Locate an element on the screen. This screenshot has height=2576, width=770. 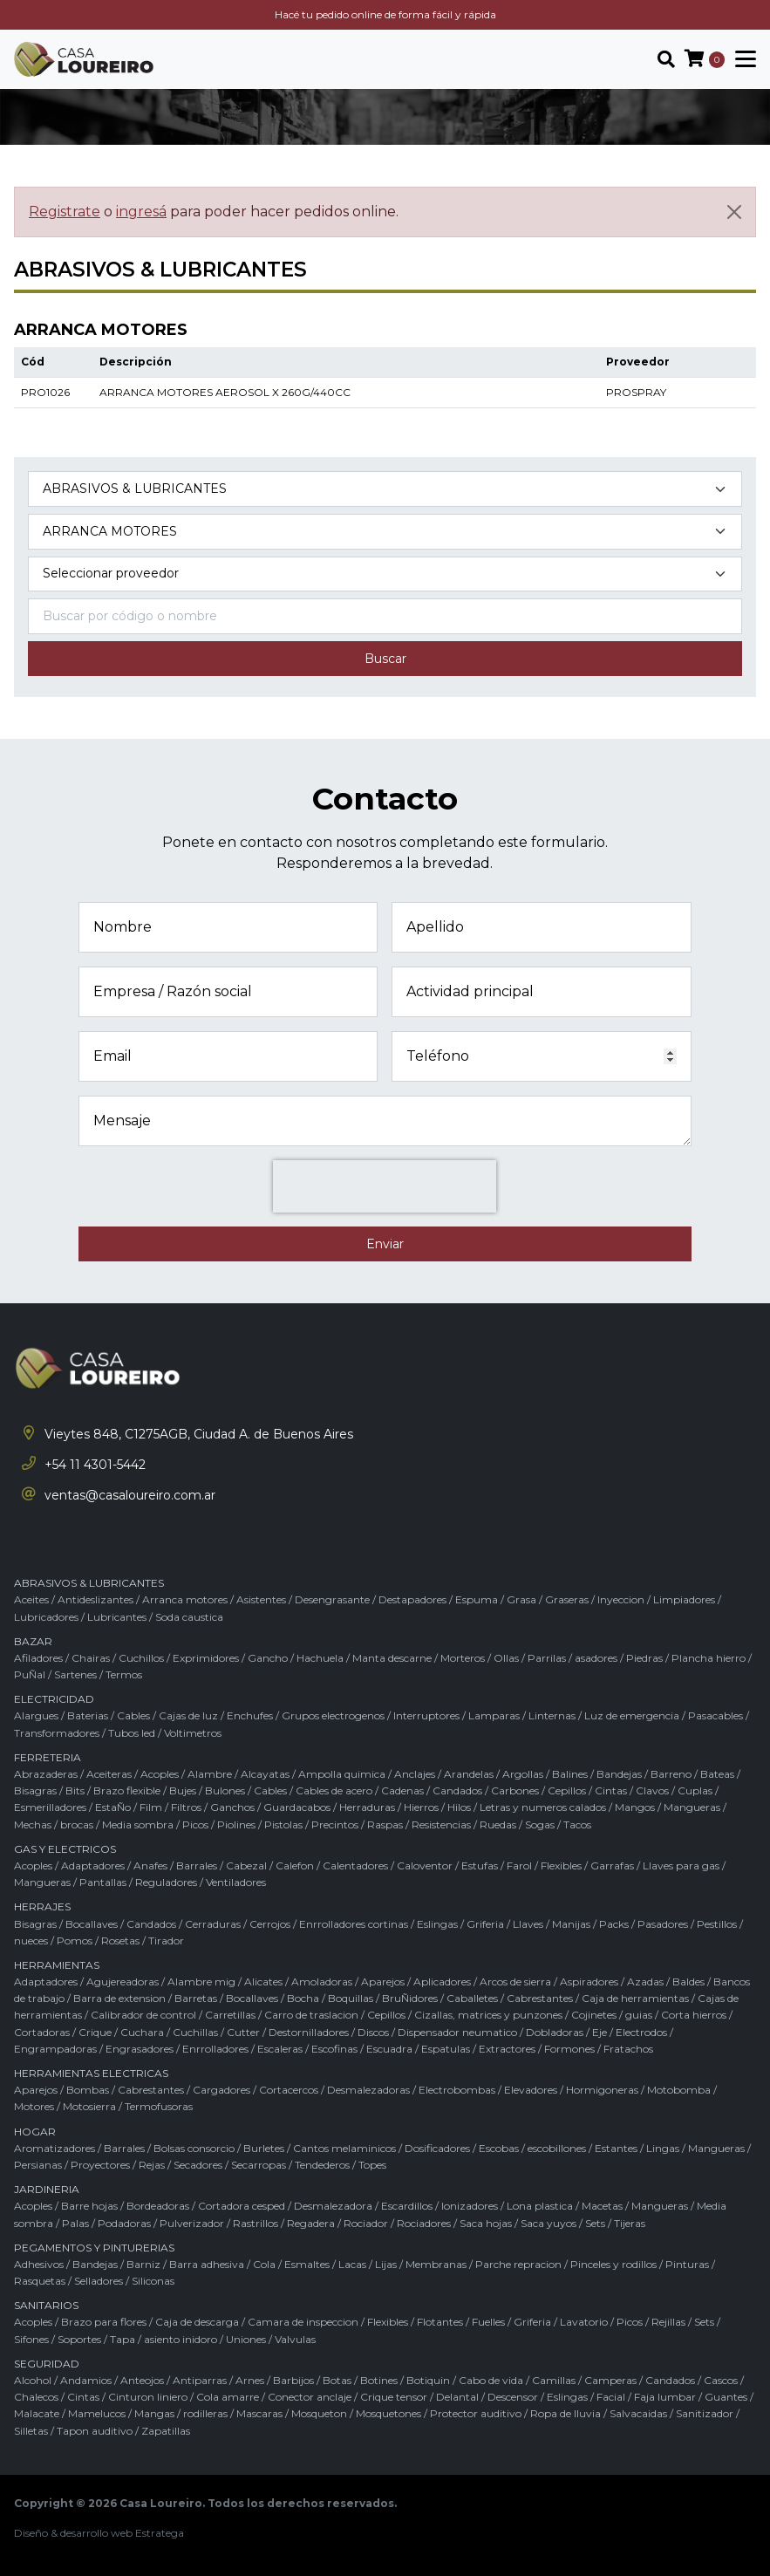
Barreno is located at coordinates (671, 1773).